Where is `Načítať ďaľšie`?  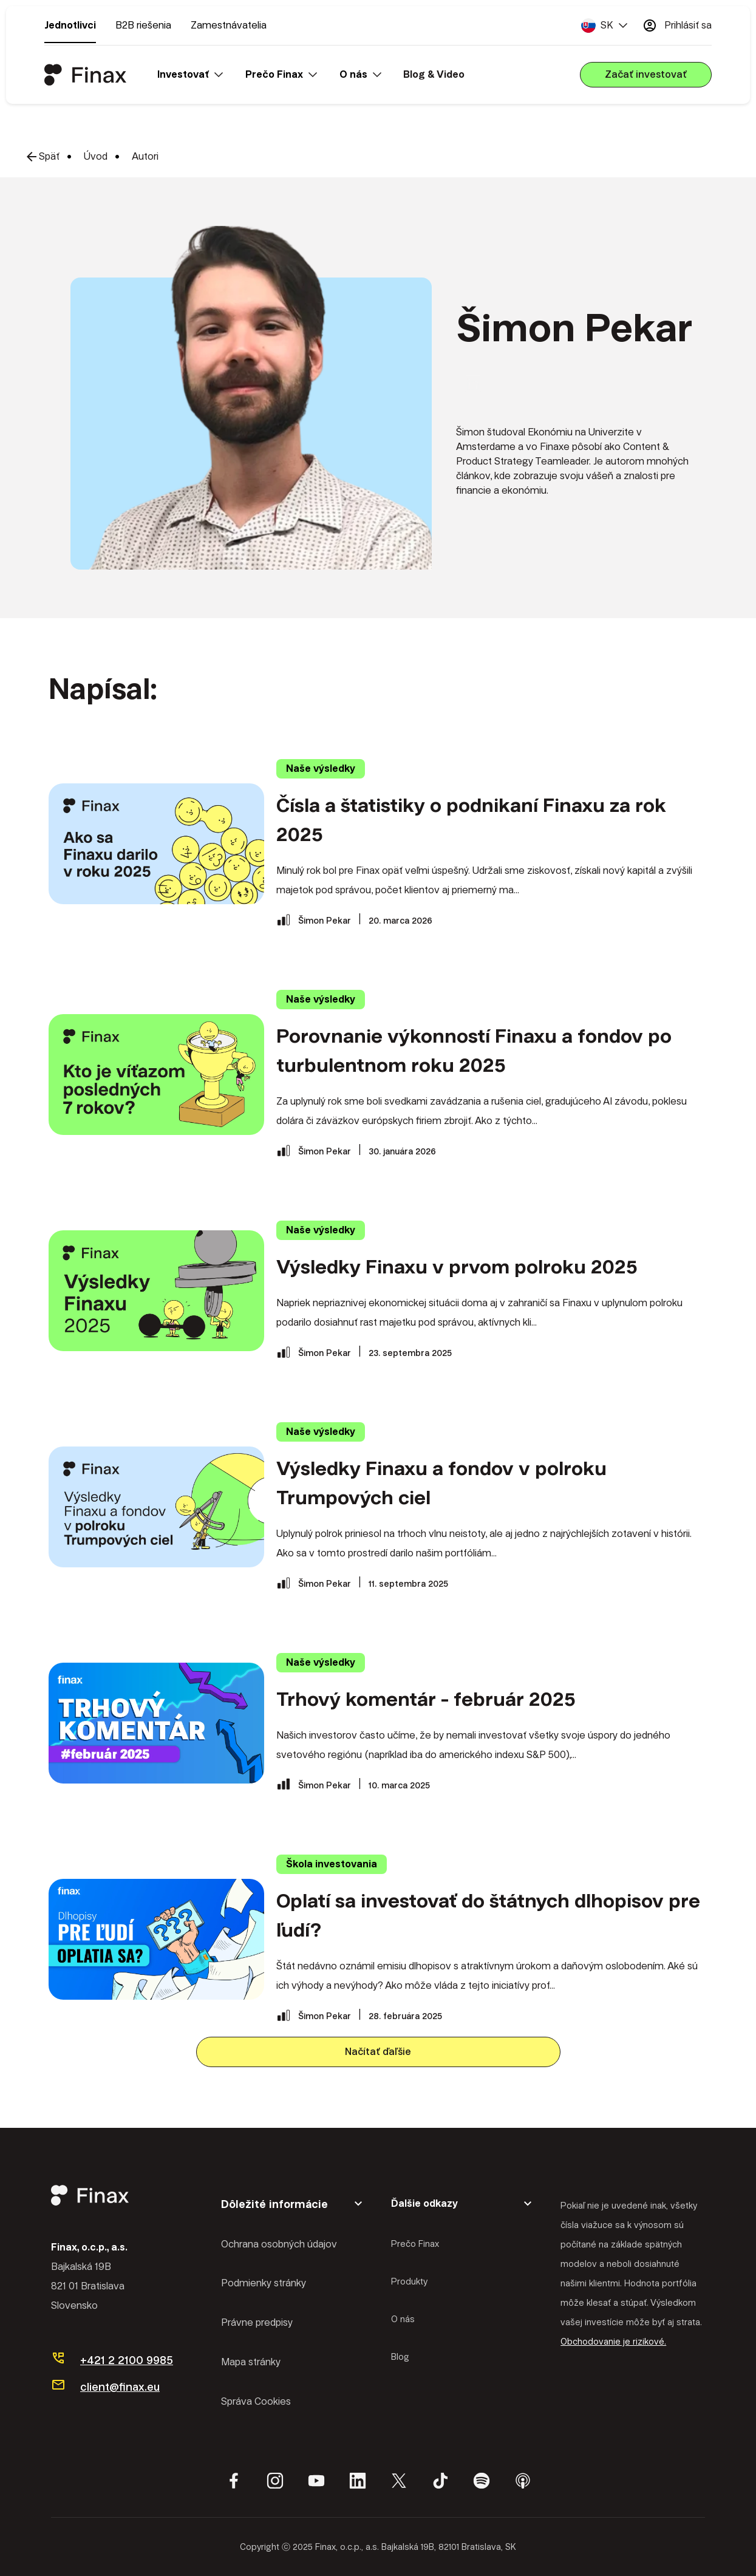 Načítať ďaľšie is located at coordinates (378, 2051).